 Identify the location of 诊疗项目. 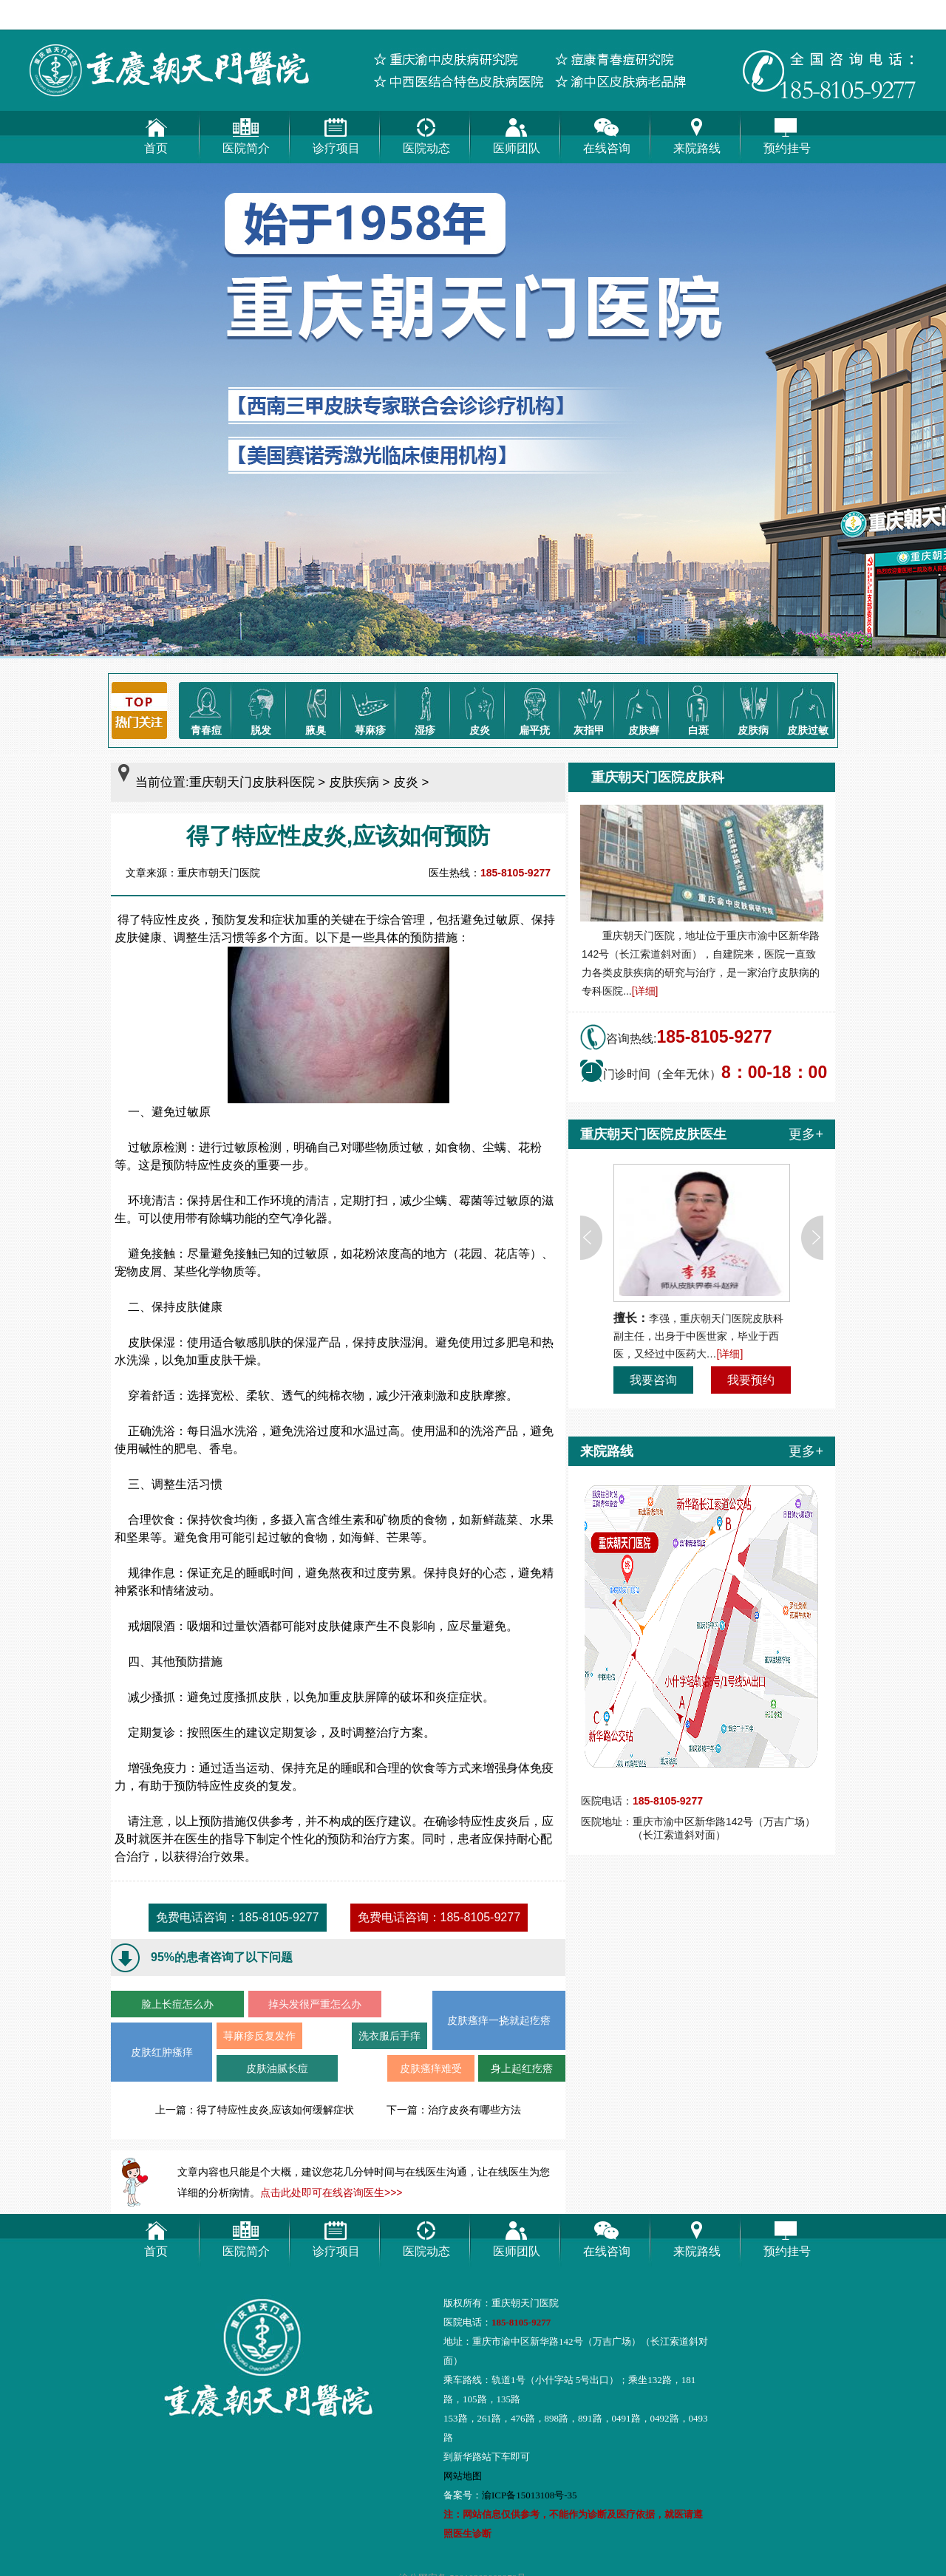
(336, 132).